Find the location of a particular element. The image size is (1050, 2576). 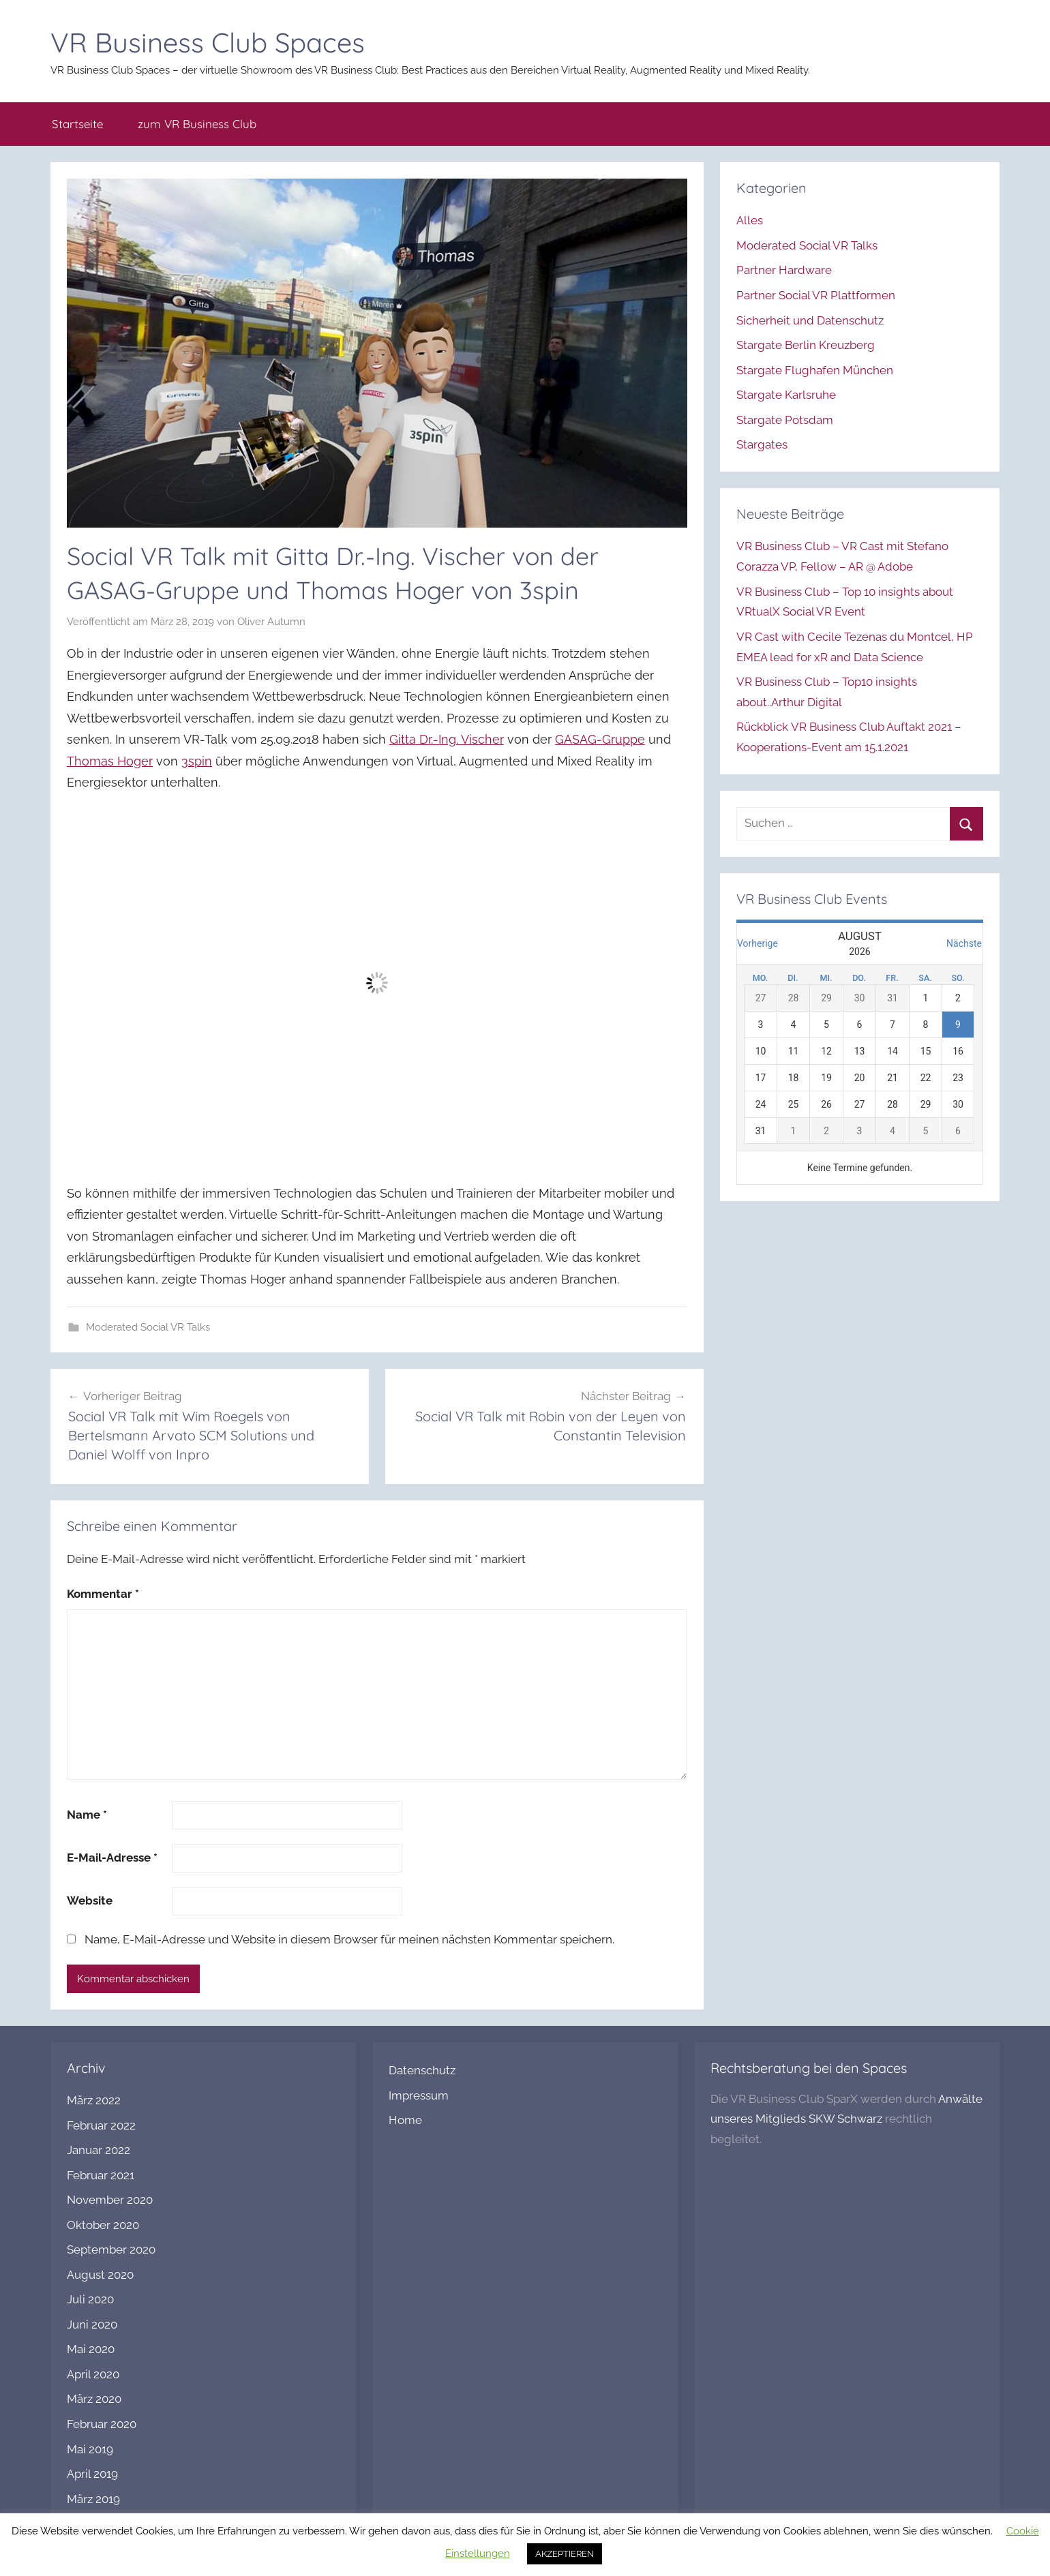

Mai 2019 is located at coordinates (90, 2449).